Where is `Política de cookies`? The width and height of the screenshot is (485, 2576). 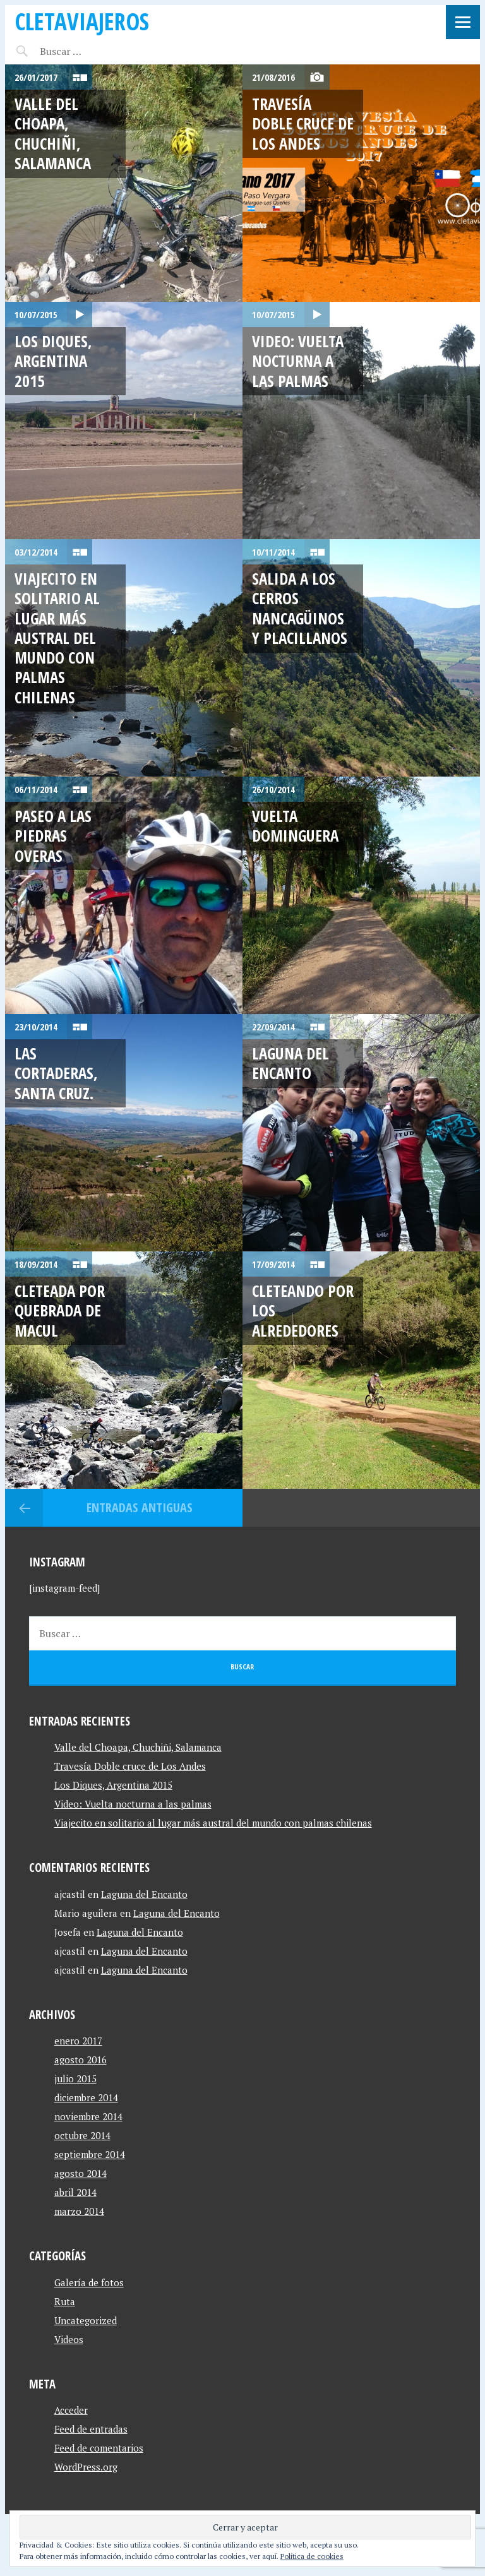 Política de cookies is located at coordinates (312, 2556).